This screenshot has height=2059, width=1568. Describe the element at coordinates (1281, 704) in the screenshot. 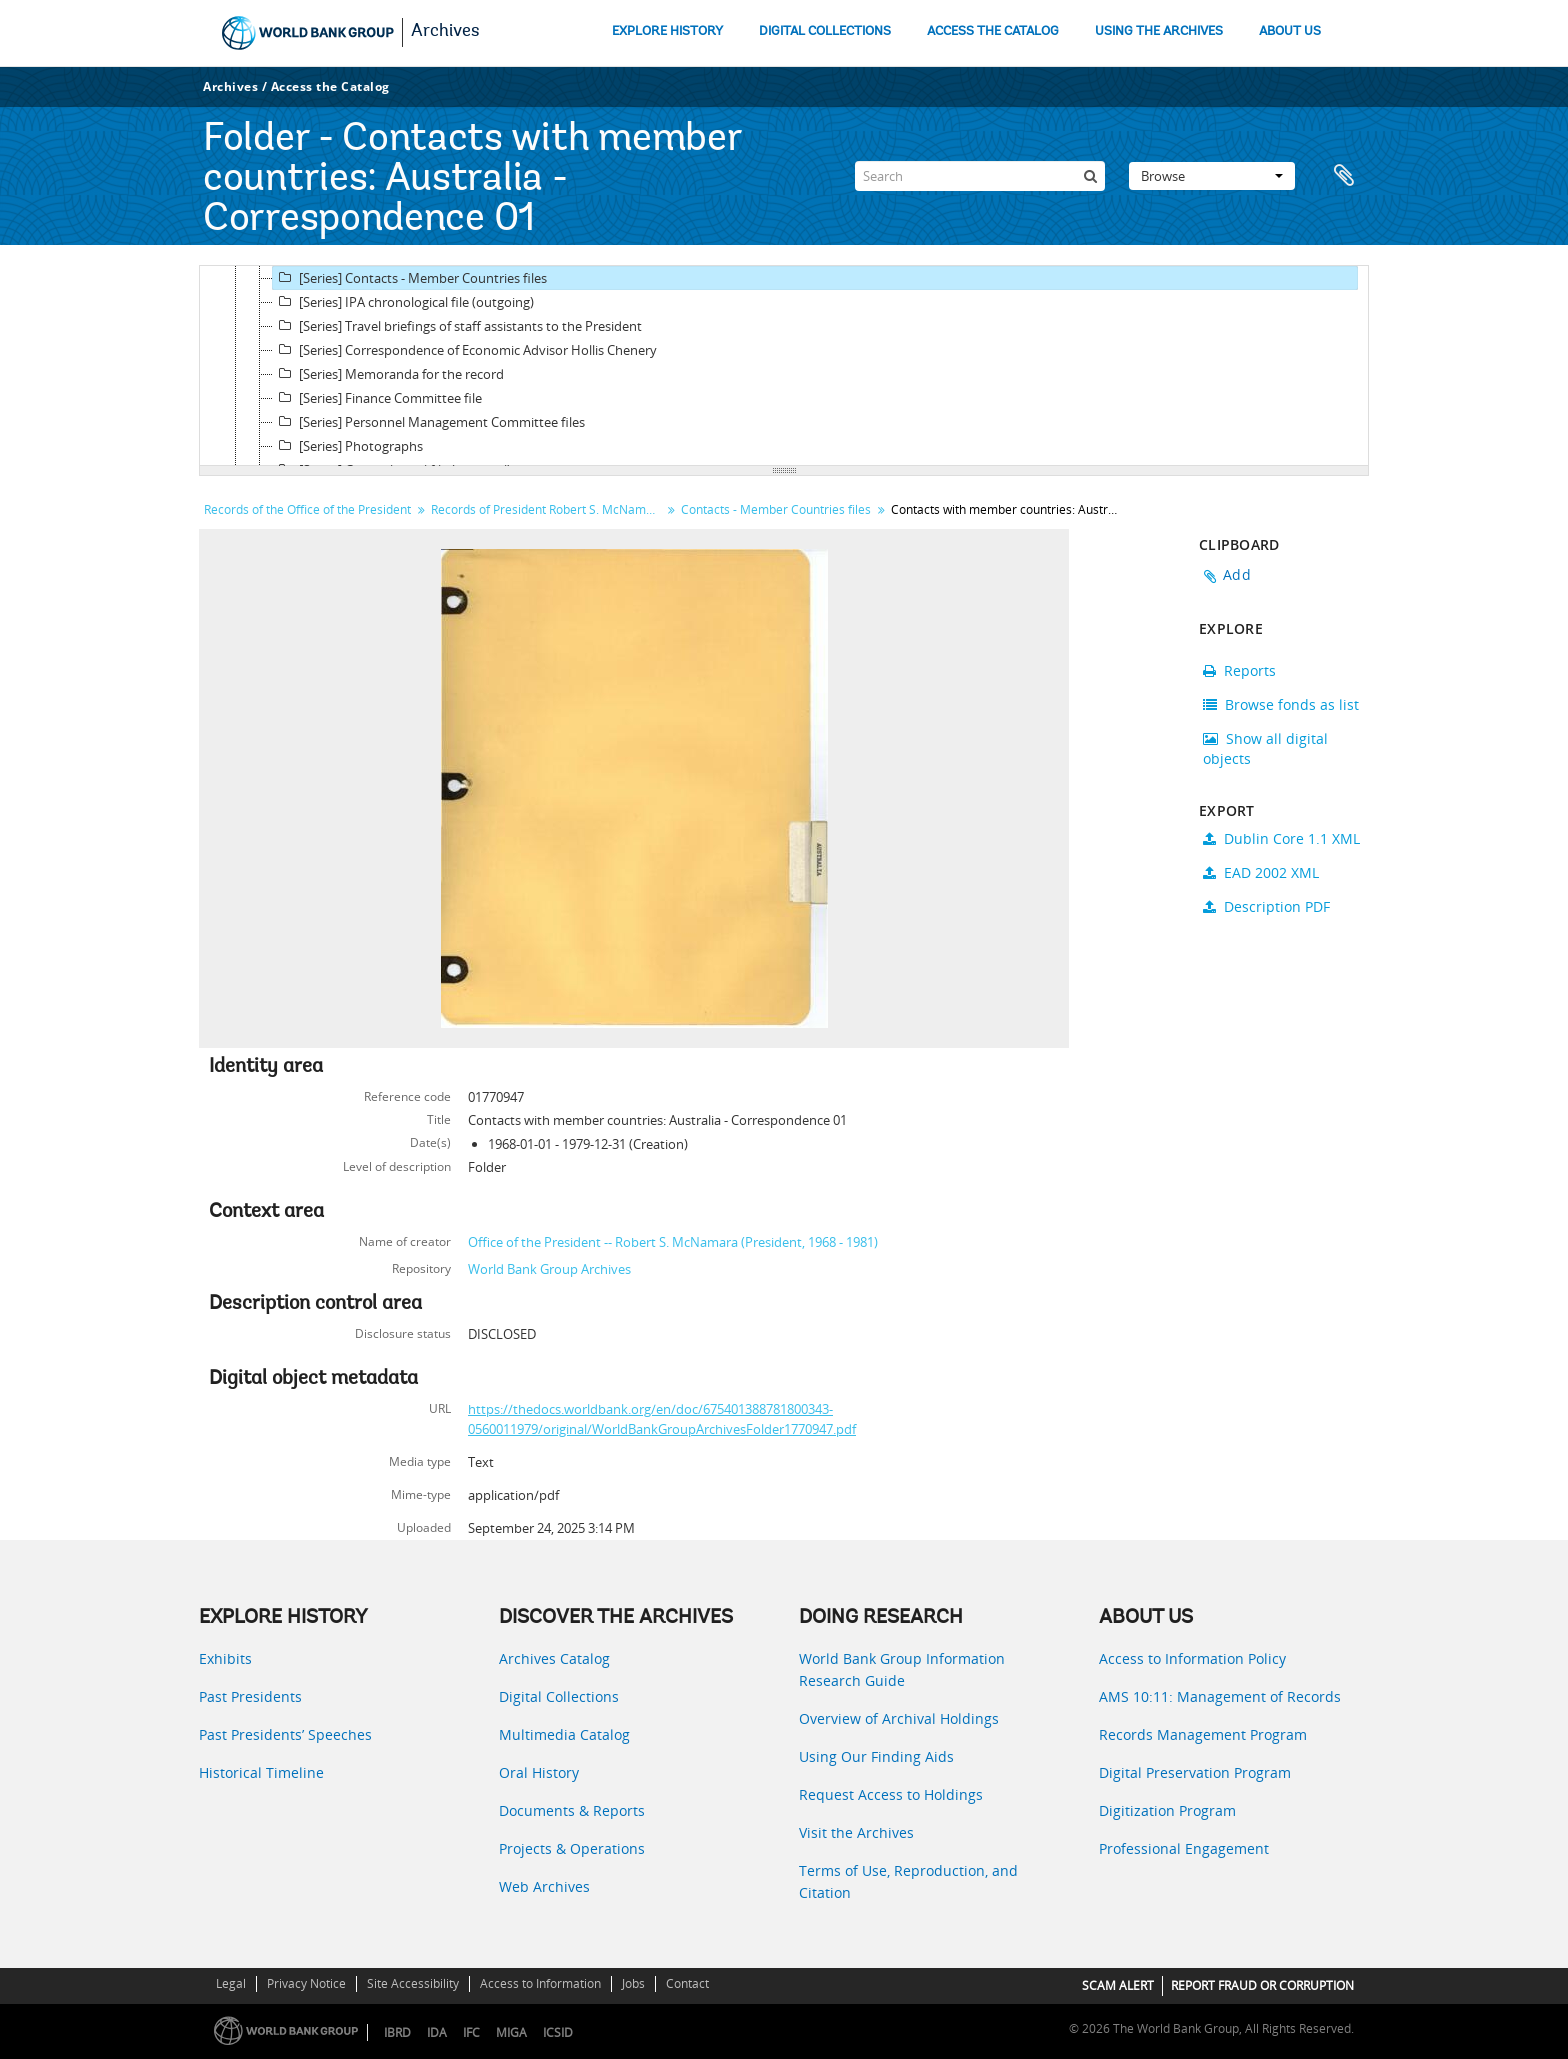

I see `Browse fonds as list` at that location.